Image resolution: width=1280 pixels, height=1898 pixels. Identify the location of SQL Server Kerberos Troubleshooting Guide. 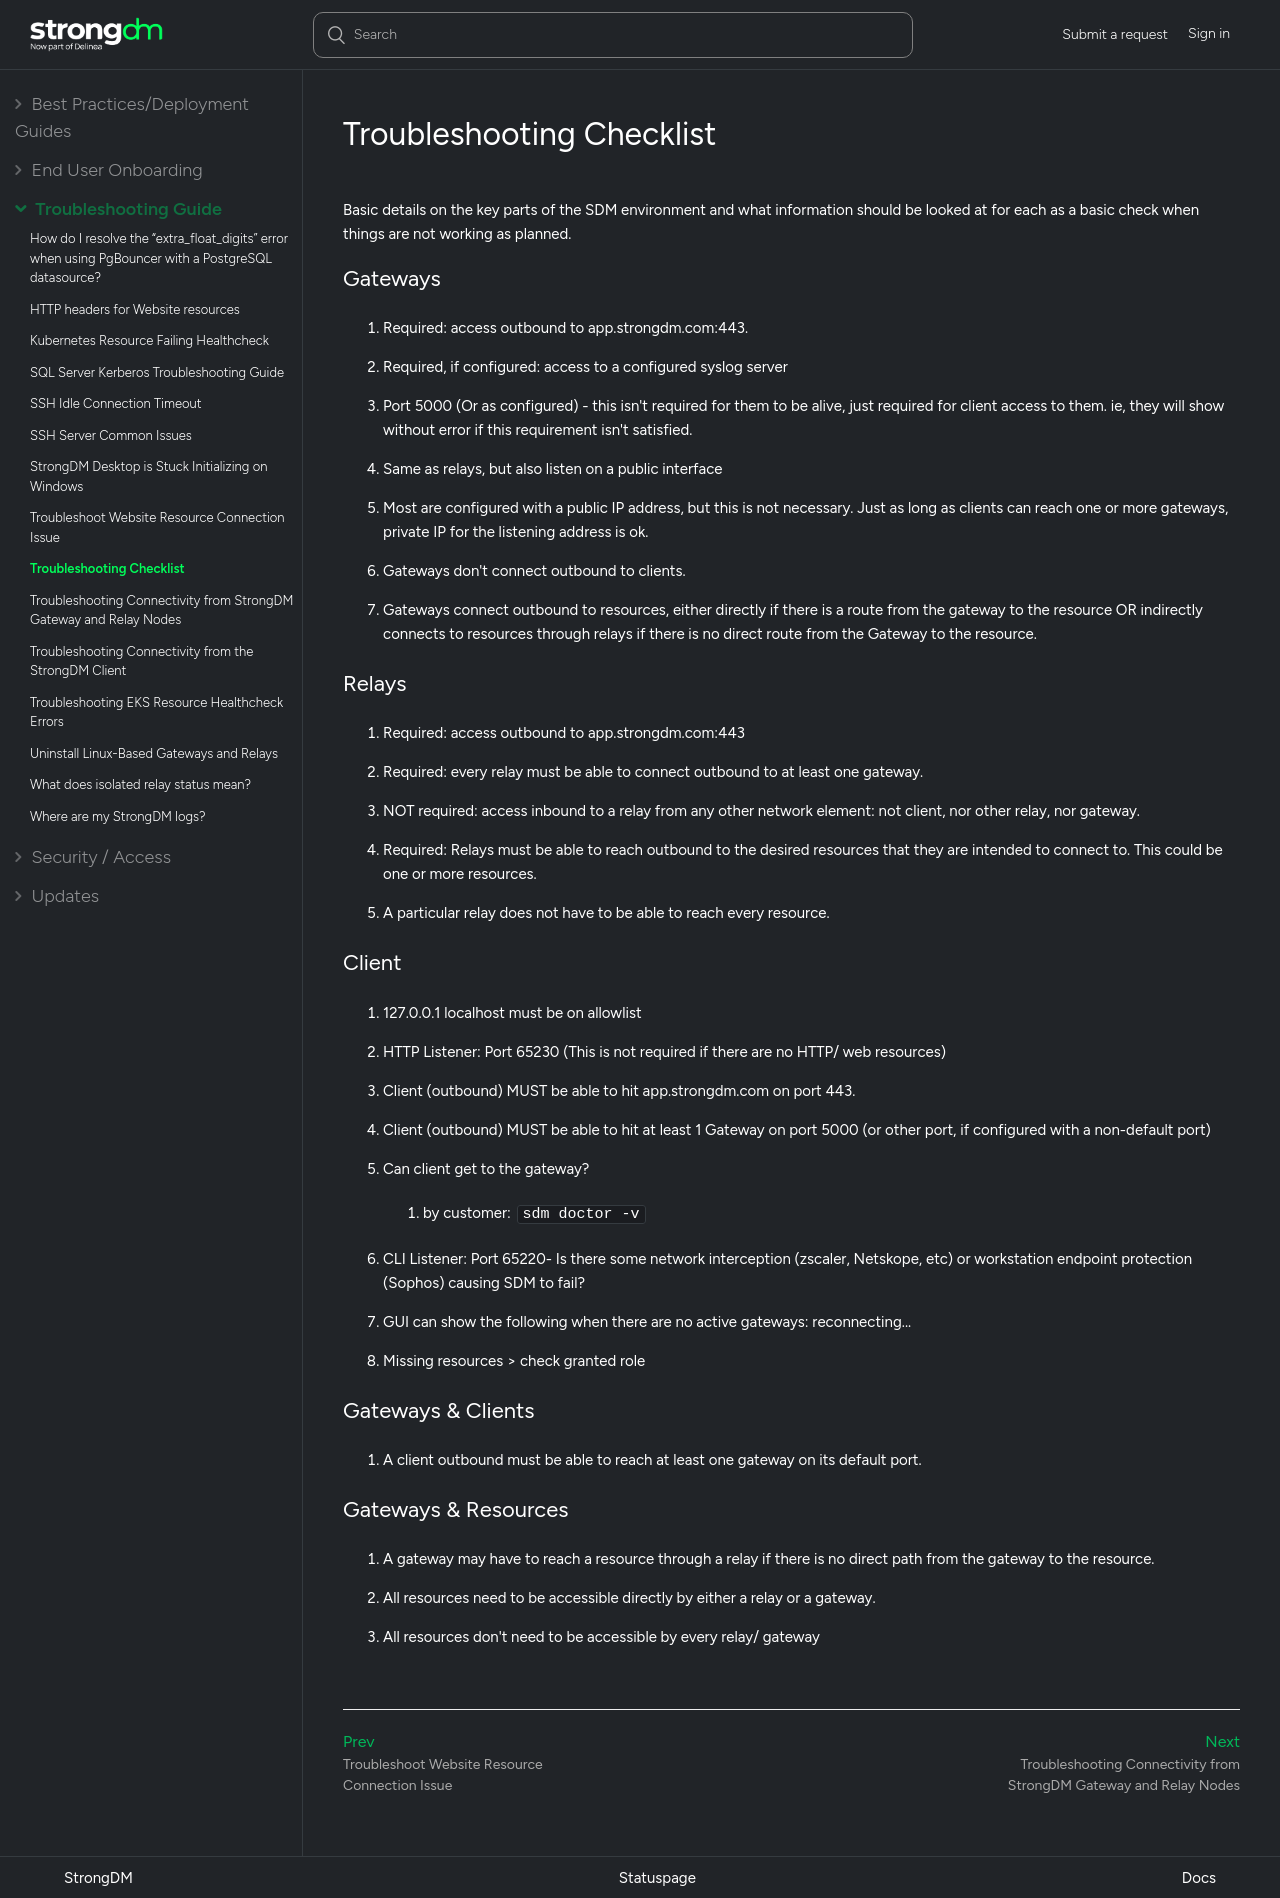
(157, 372).